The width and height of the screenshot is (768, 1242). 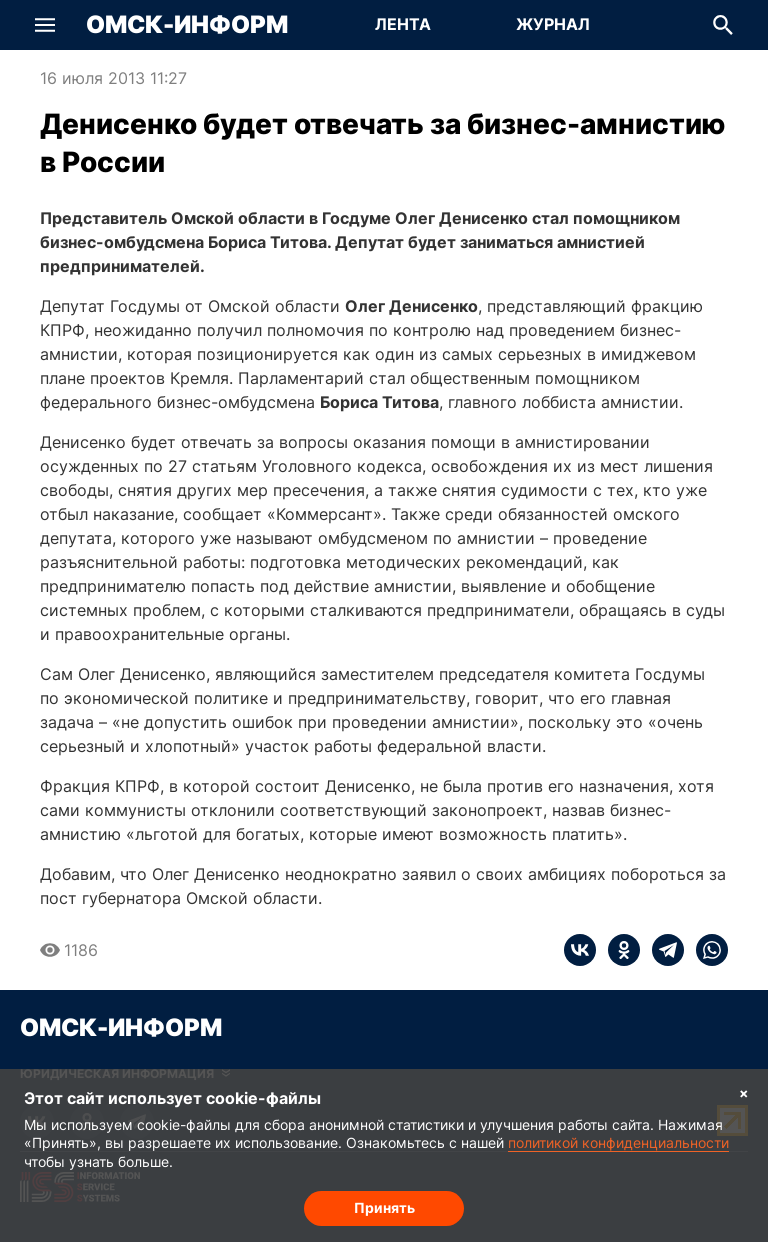 I want to click on политикой конфиденциальности, so click(x=618, y=1142).